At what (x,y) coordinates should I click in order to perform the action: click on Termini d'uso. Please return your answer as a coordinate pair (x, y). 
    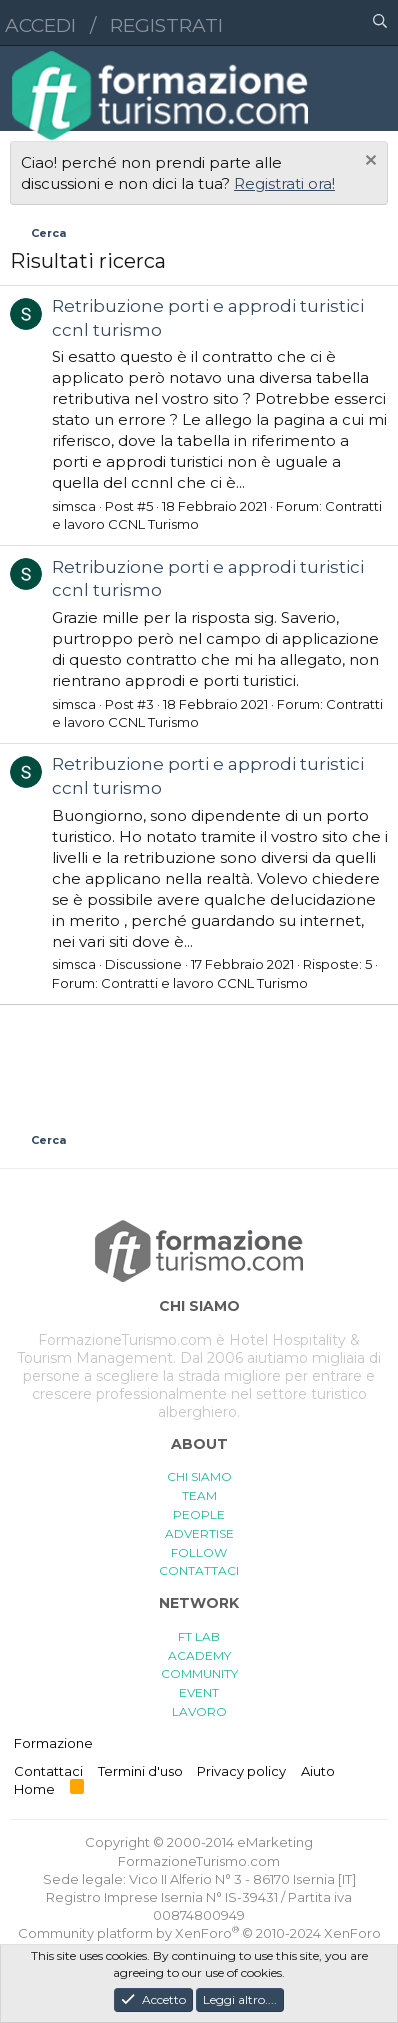
    Looking at the image, I should click on (140, 1771).